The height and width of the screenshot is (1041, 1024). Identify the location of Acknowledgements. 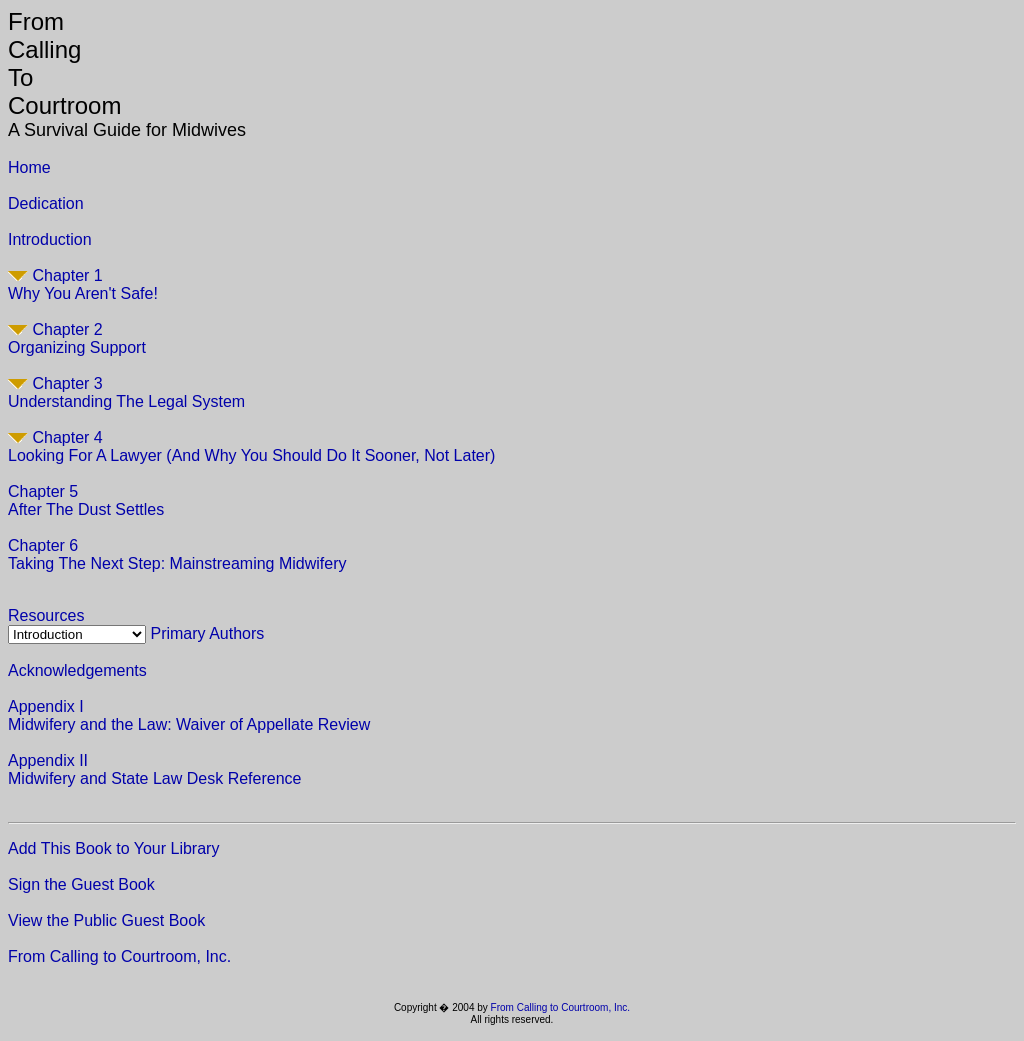
(77, 670).